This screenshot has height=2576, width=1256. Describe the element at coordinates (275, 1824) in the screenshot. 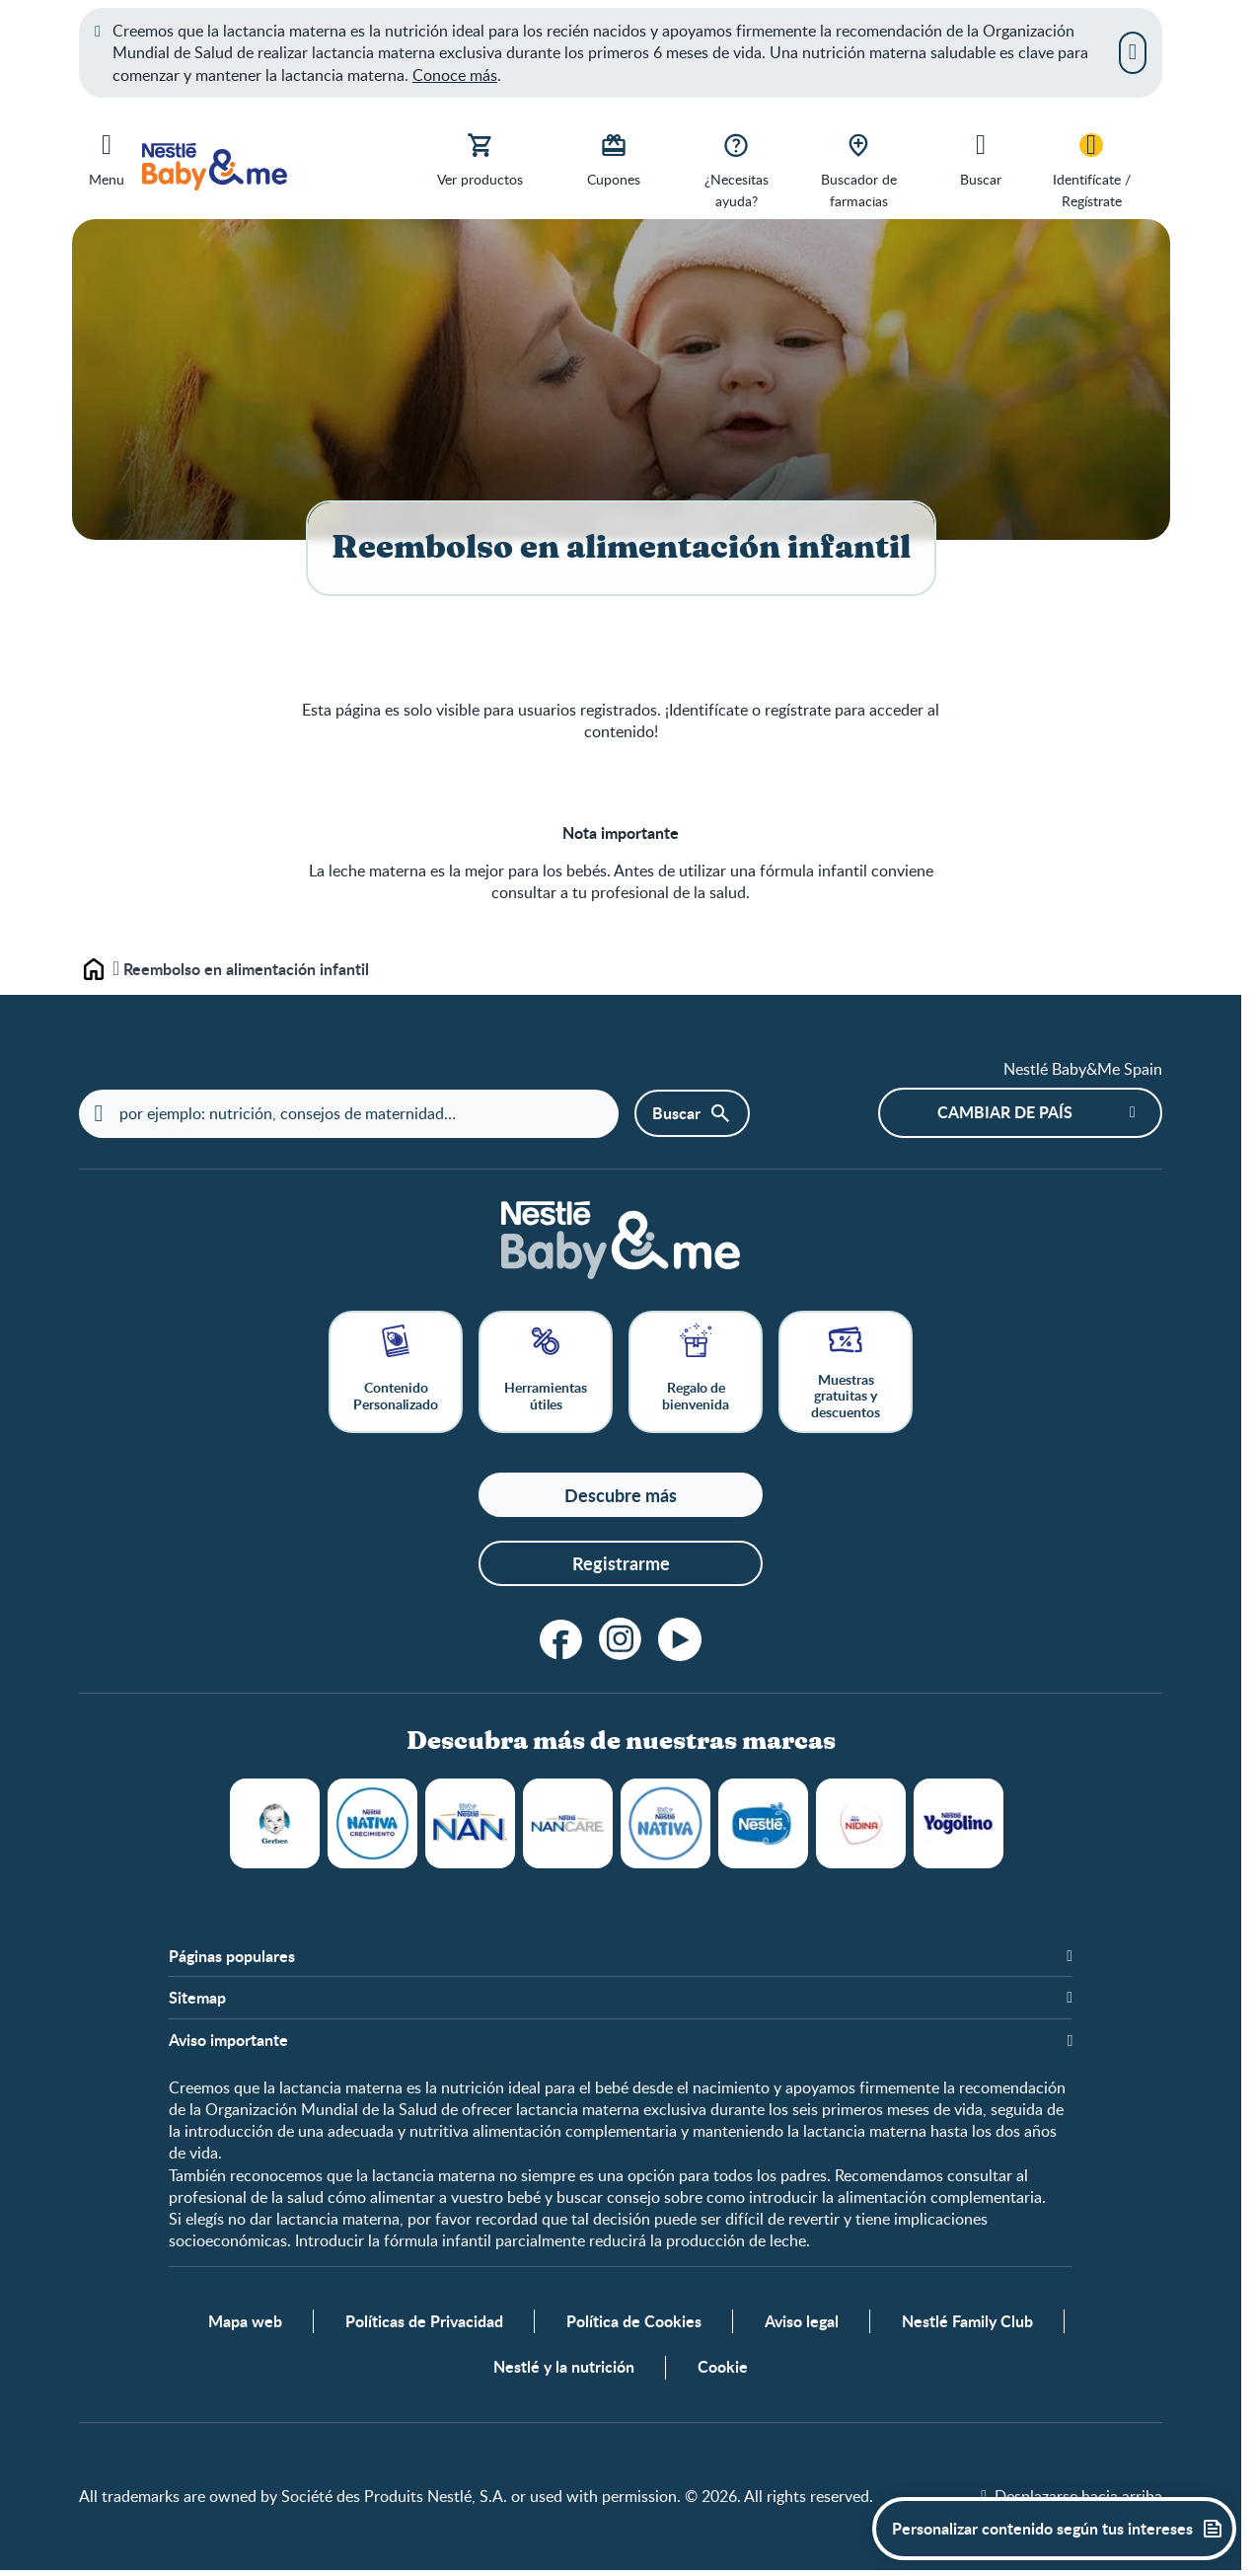

I see `GERBER` at that location.